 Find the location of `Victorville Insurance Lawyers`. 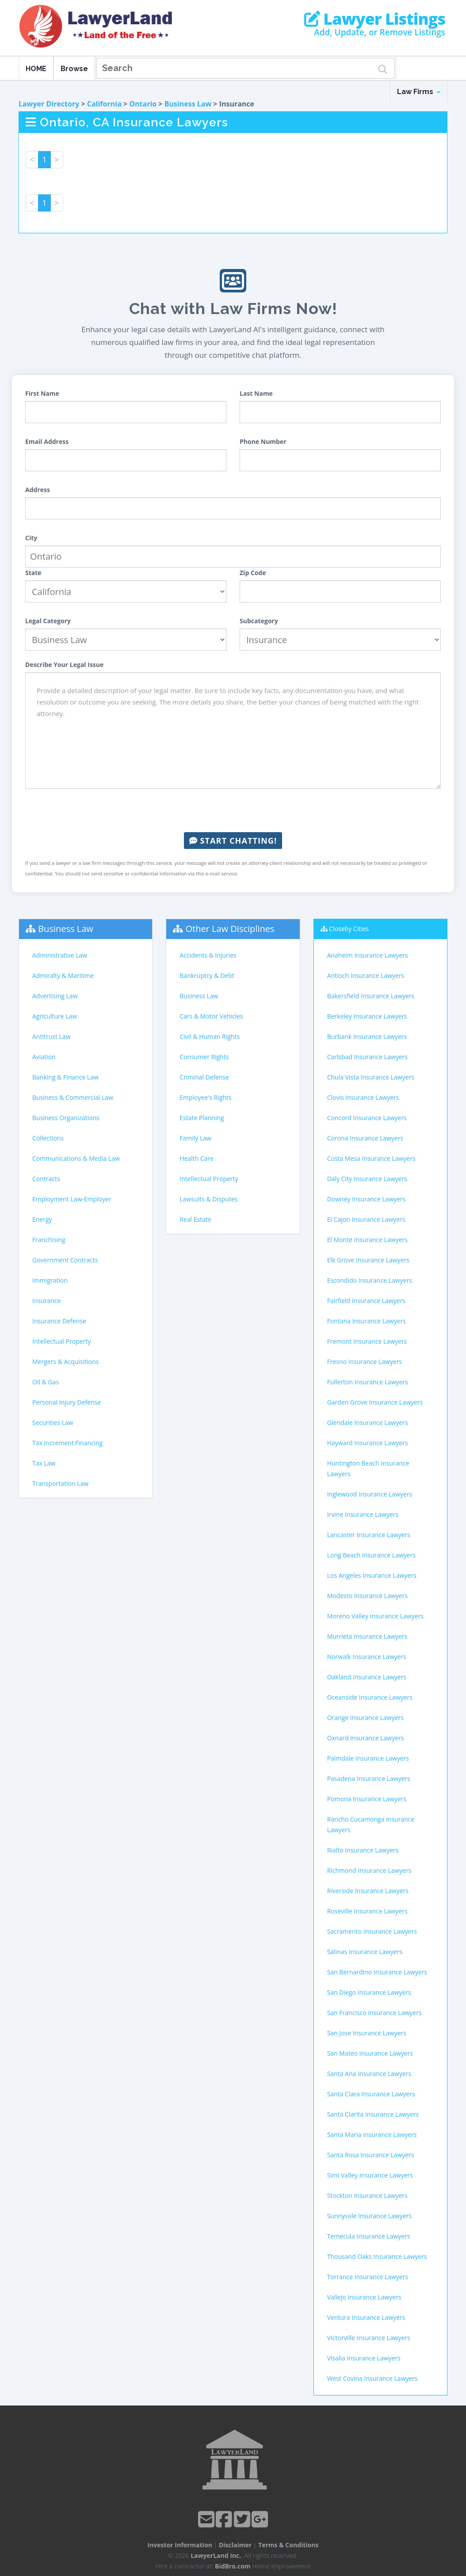

Victorville Insurance Lawyers is located at coordinates (368, 2338).